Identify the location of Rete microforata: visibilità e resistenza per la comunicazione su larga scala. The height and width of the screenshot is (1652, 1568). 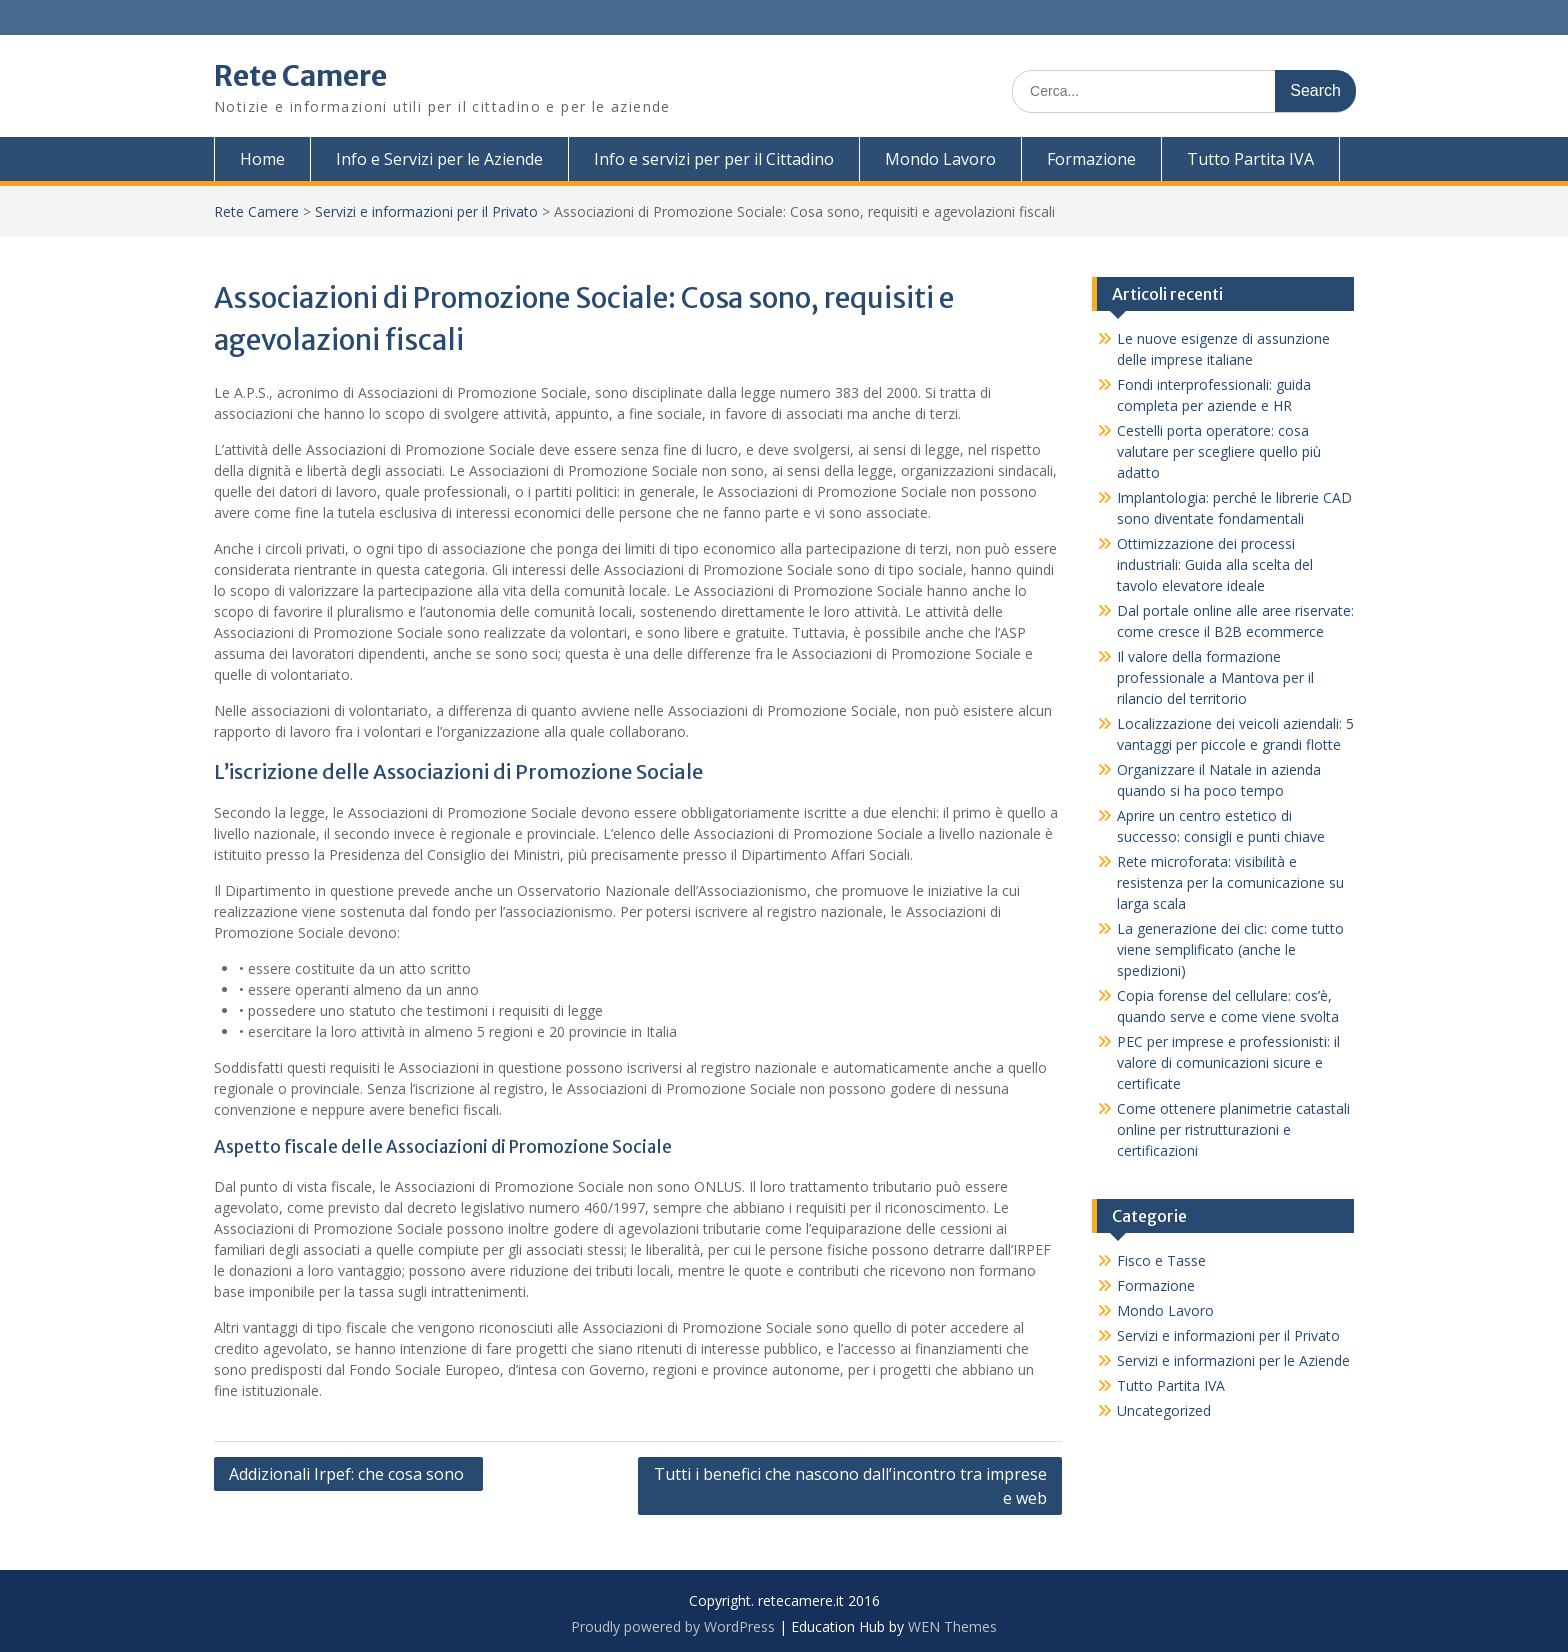
(1230, 882).